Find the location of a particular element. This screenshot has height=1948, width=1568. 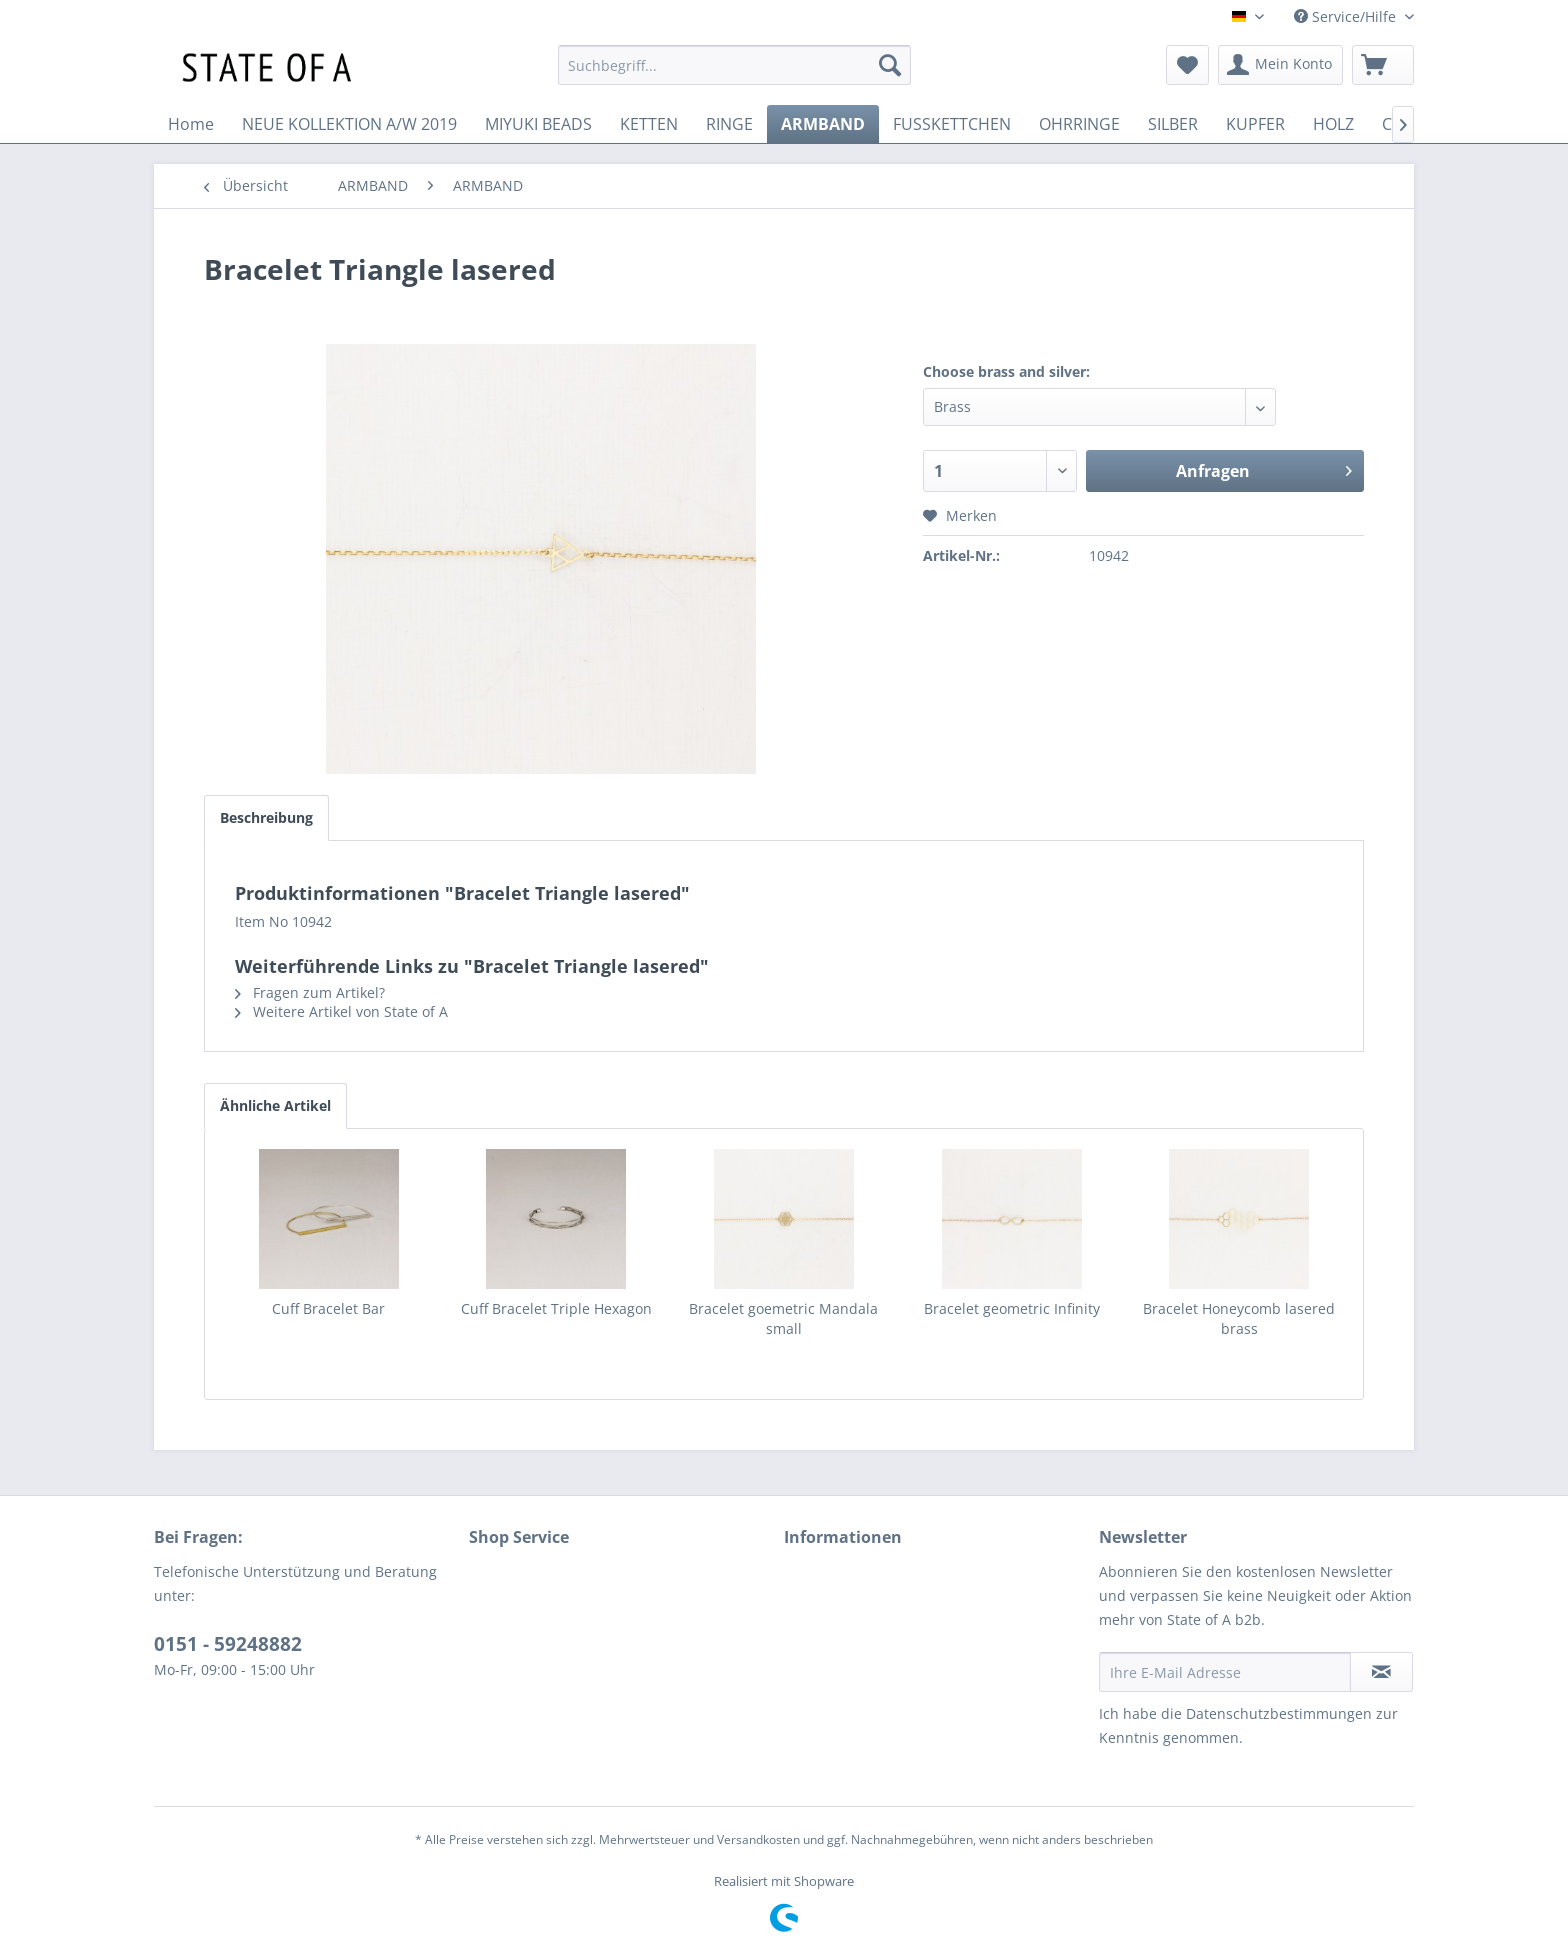

[MIYUKI BEADS] is located at coordinates (538, 124).